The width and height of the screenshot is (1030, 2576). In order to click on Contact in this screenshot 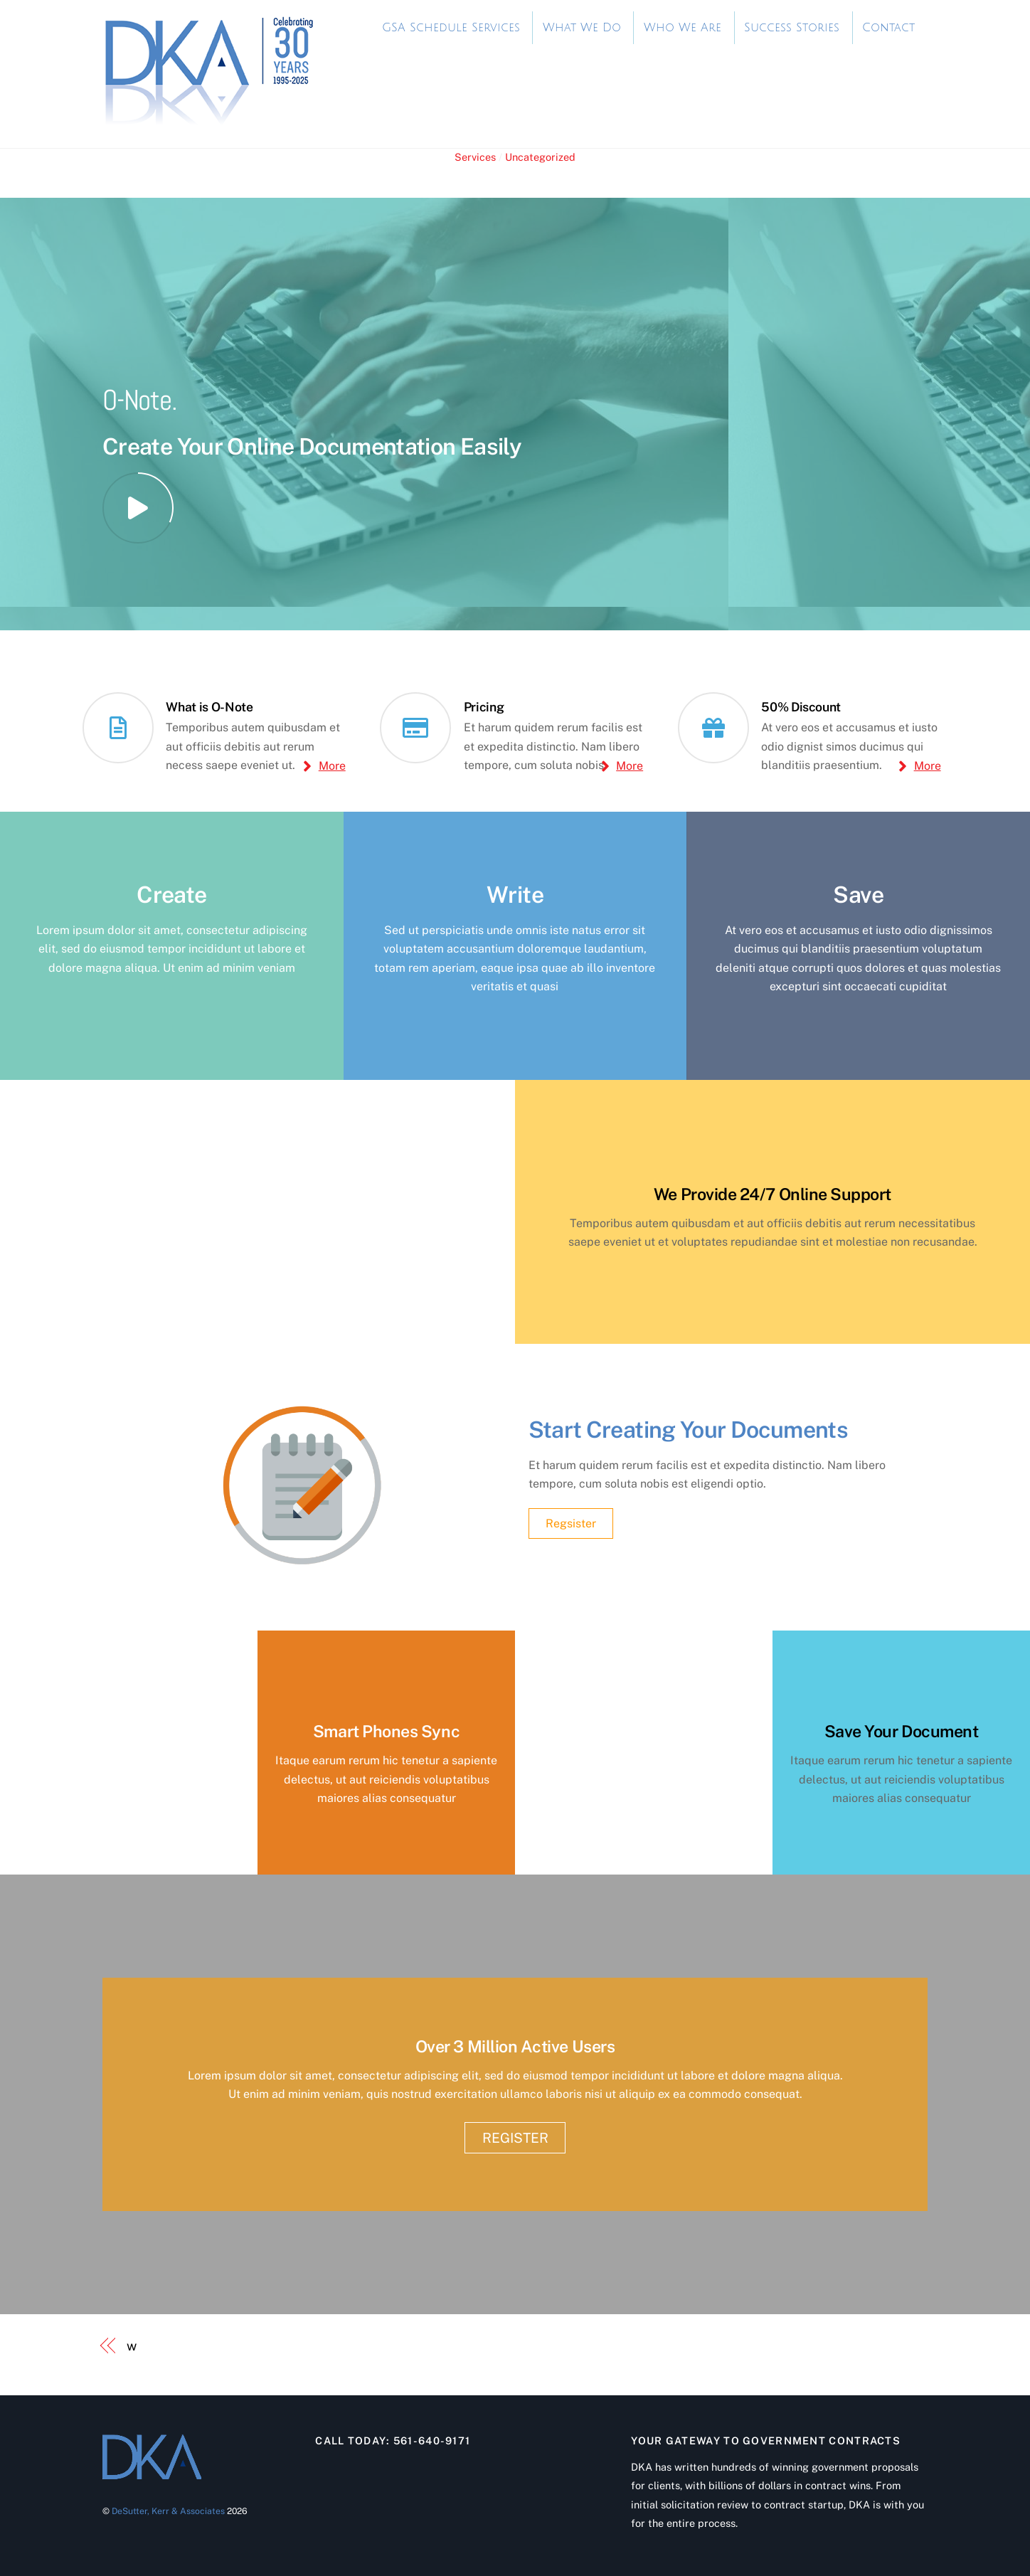, I will do `click(888, 27)`.